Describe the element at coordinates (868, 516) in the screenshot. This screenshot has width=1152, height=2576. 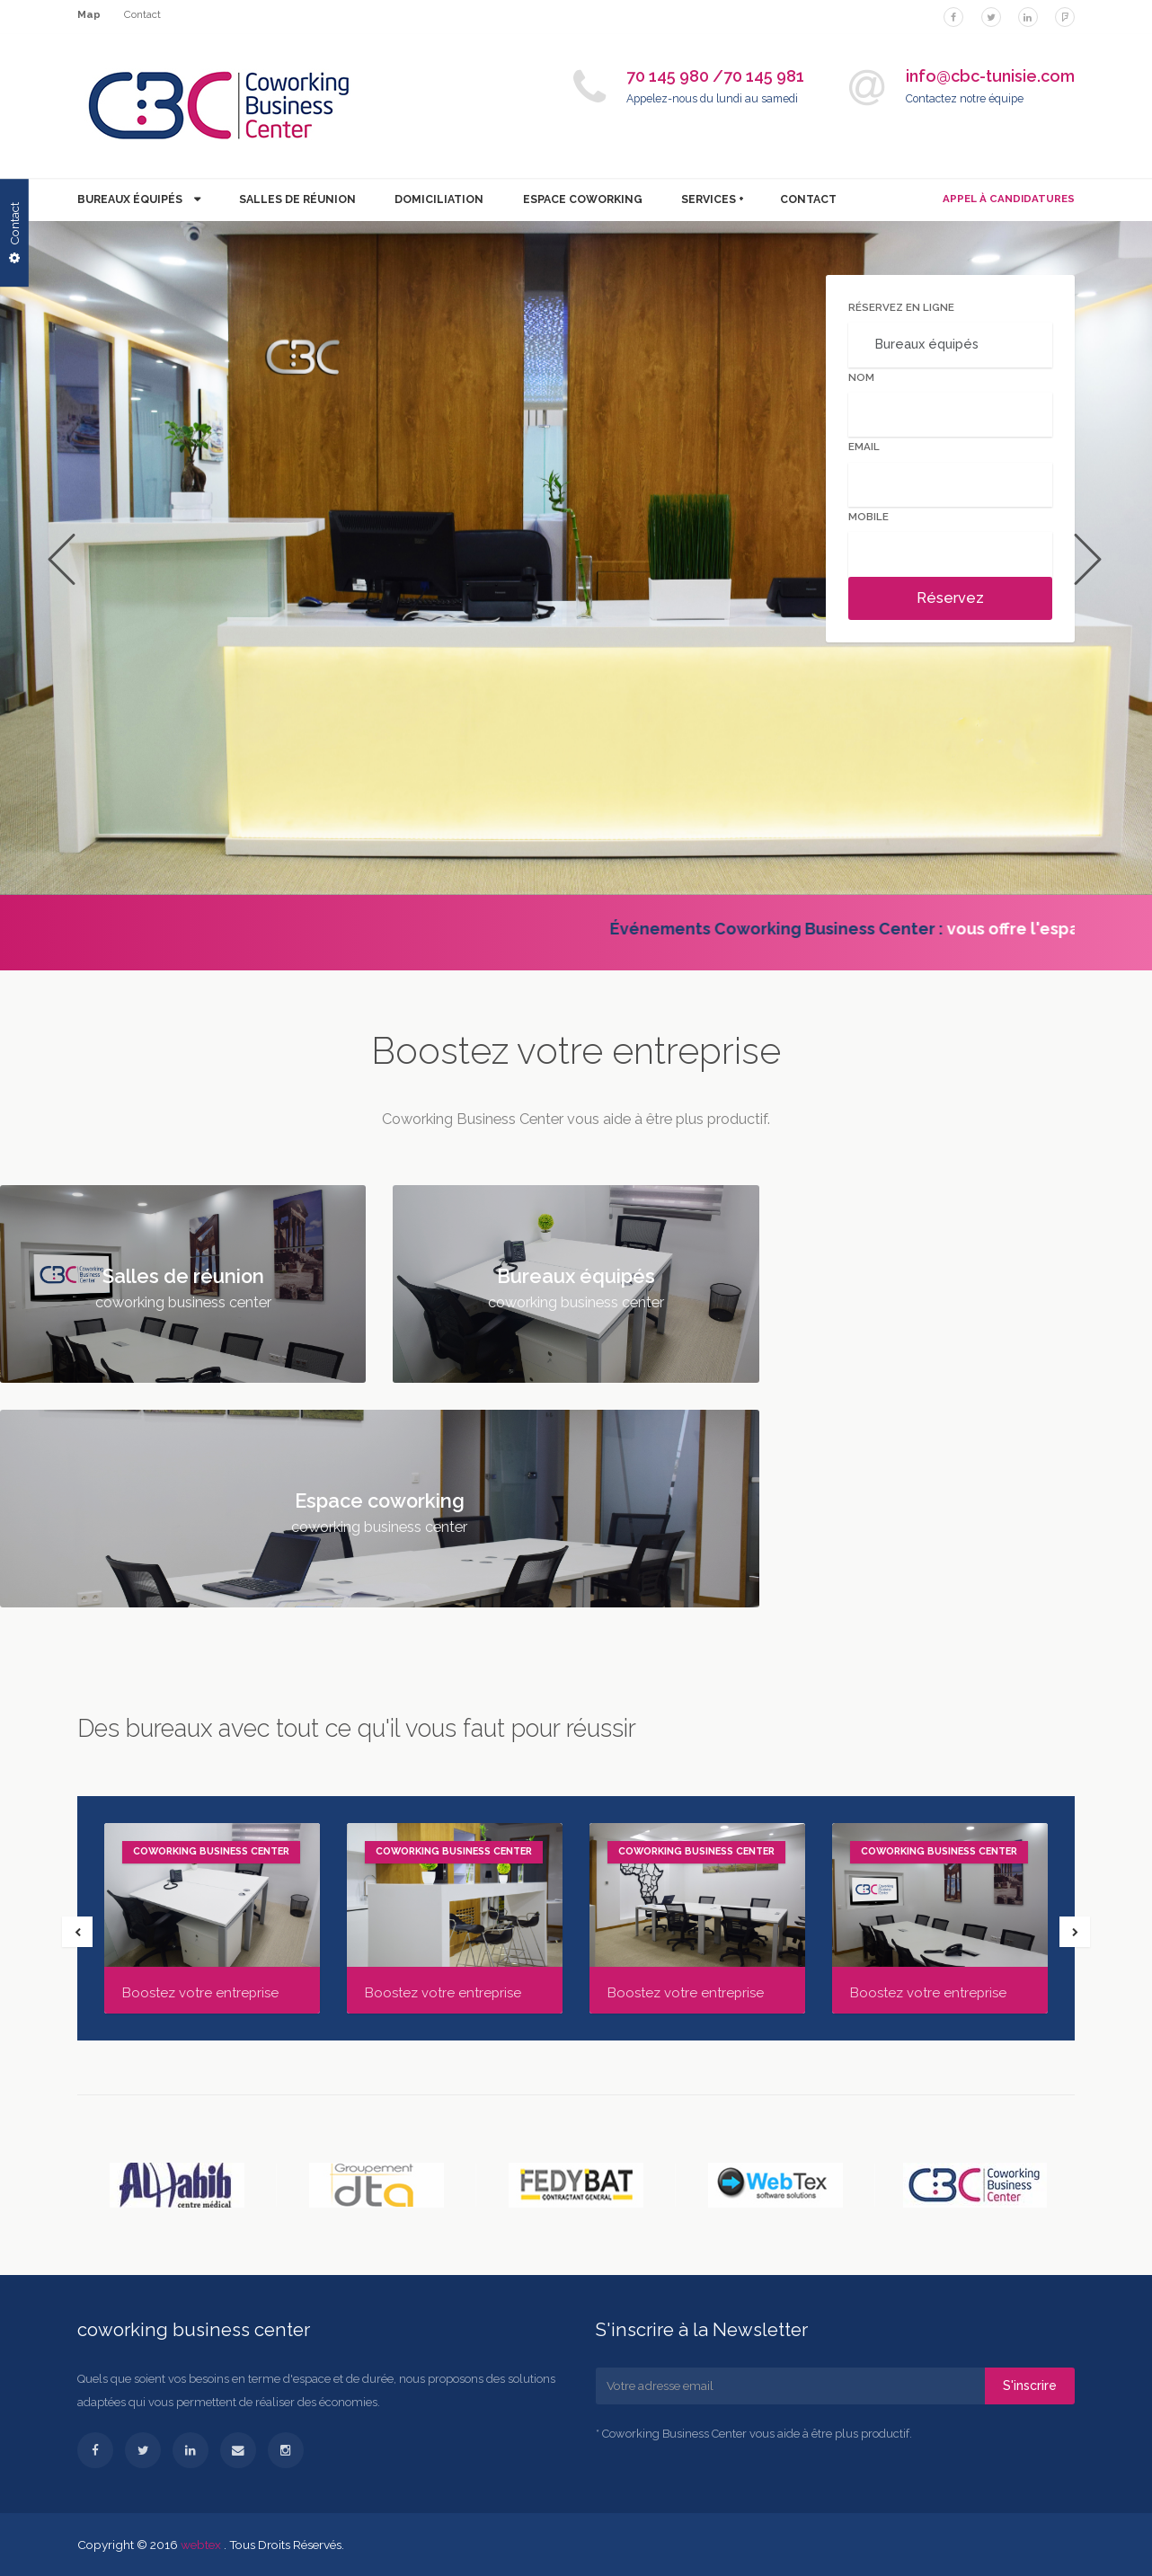
I see `Mobile` at that location.